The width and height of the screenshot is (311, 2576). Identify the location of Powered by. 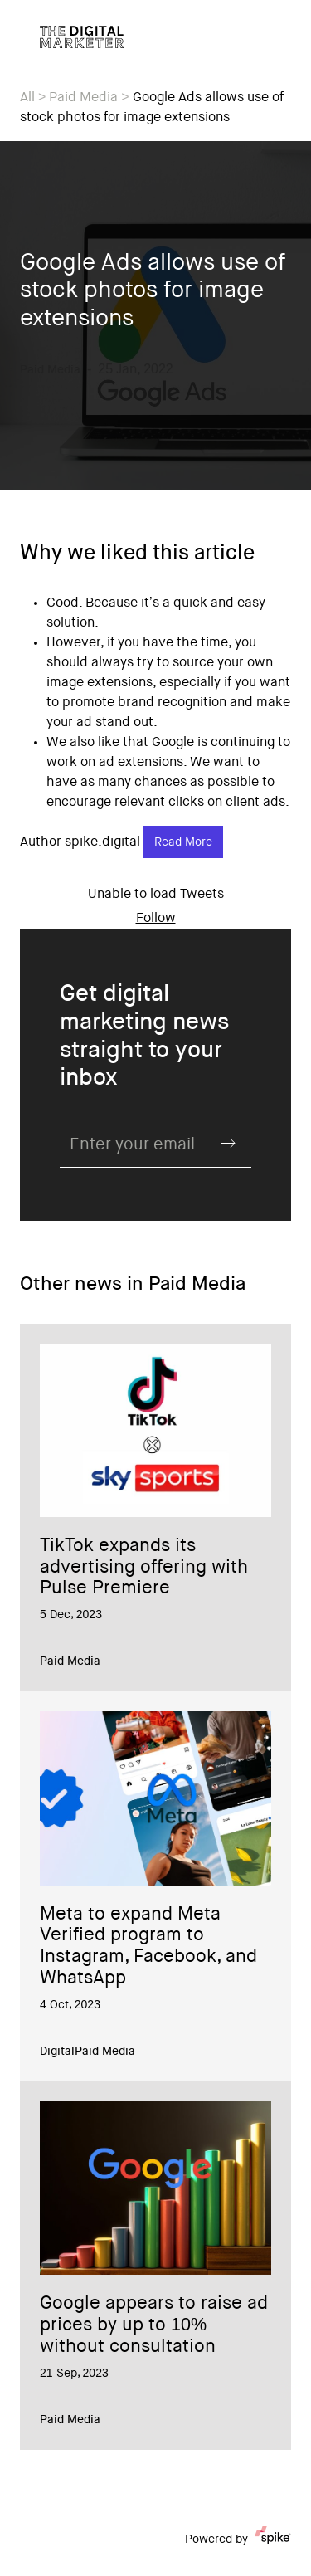
(238, 2538).